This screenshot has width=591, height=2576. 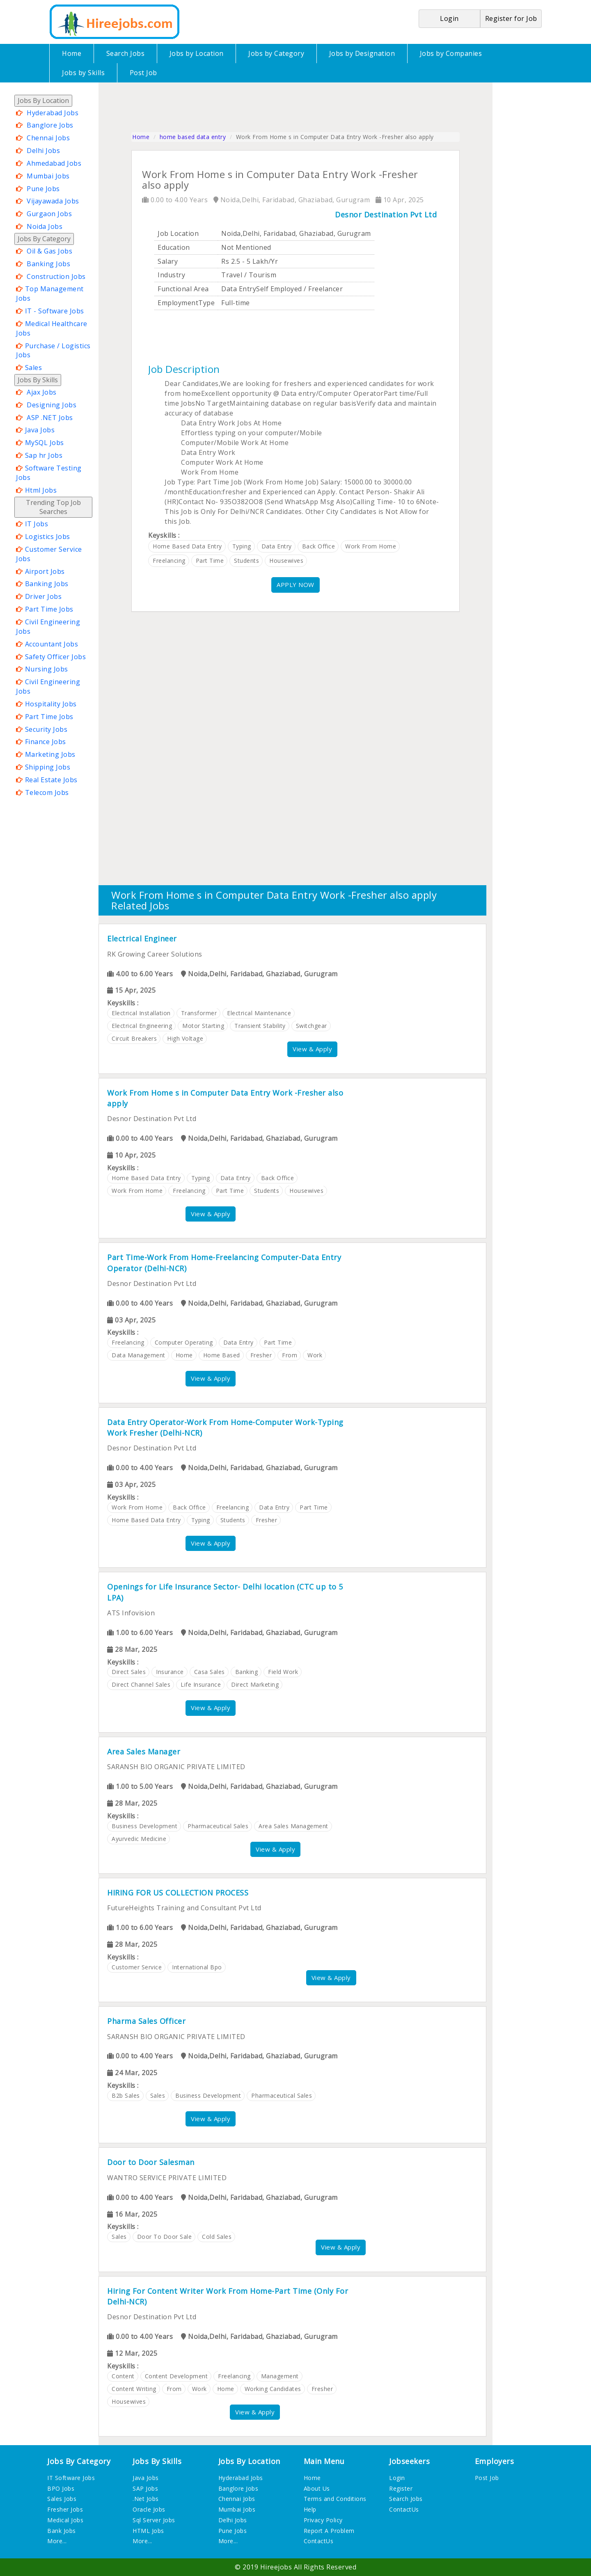 What do you see at coordinates (47, 536) in the screenshot?
I see `Logistics Jobs` at bounding box center [47, 536].